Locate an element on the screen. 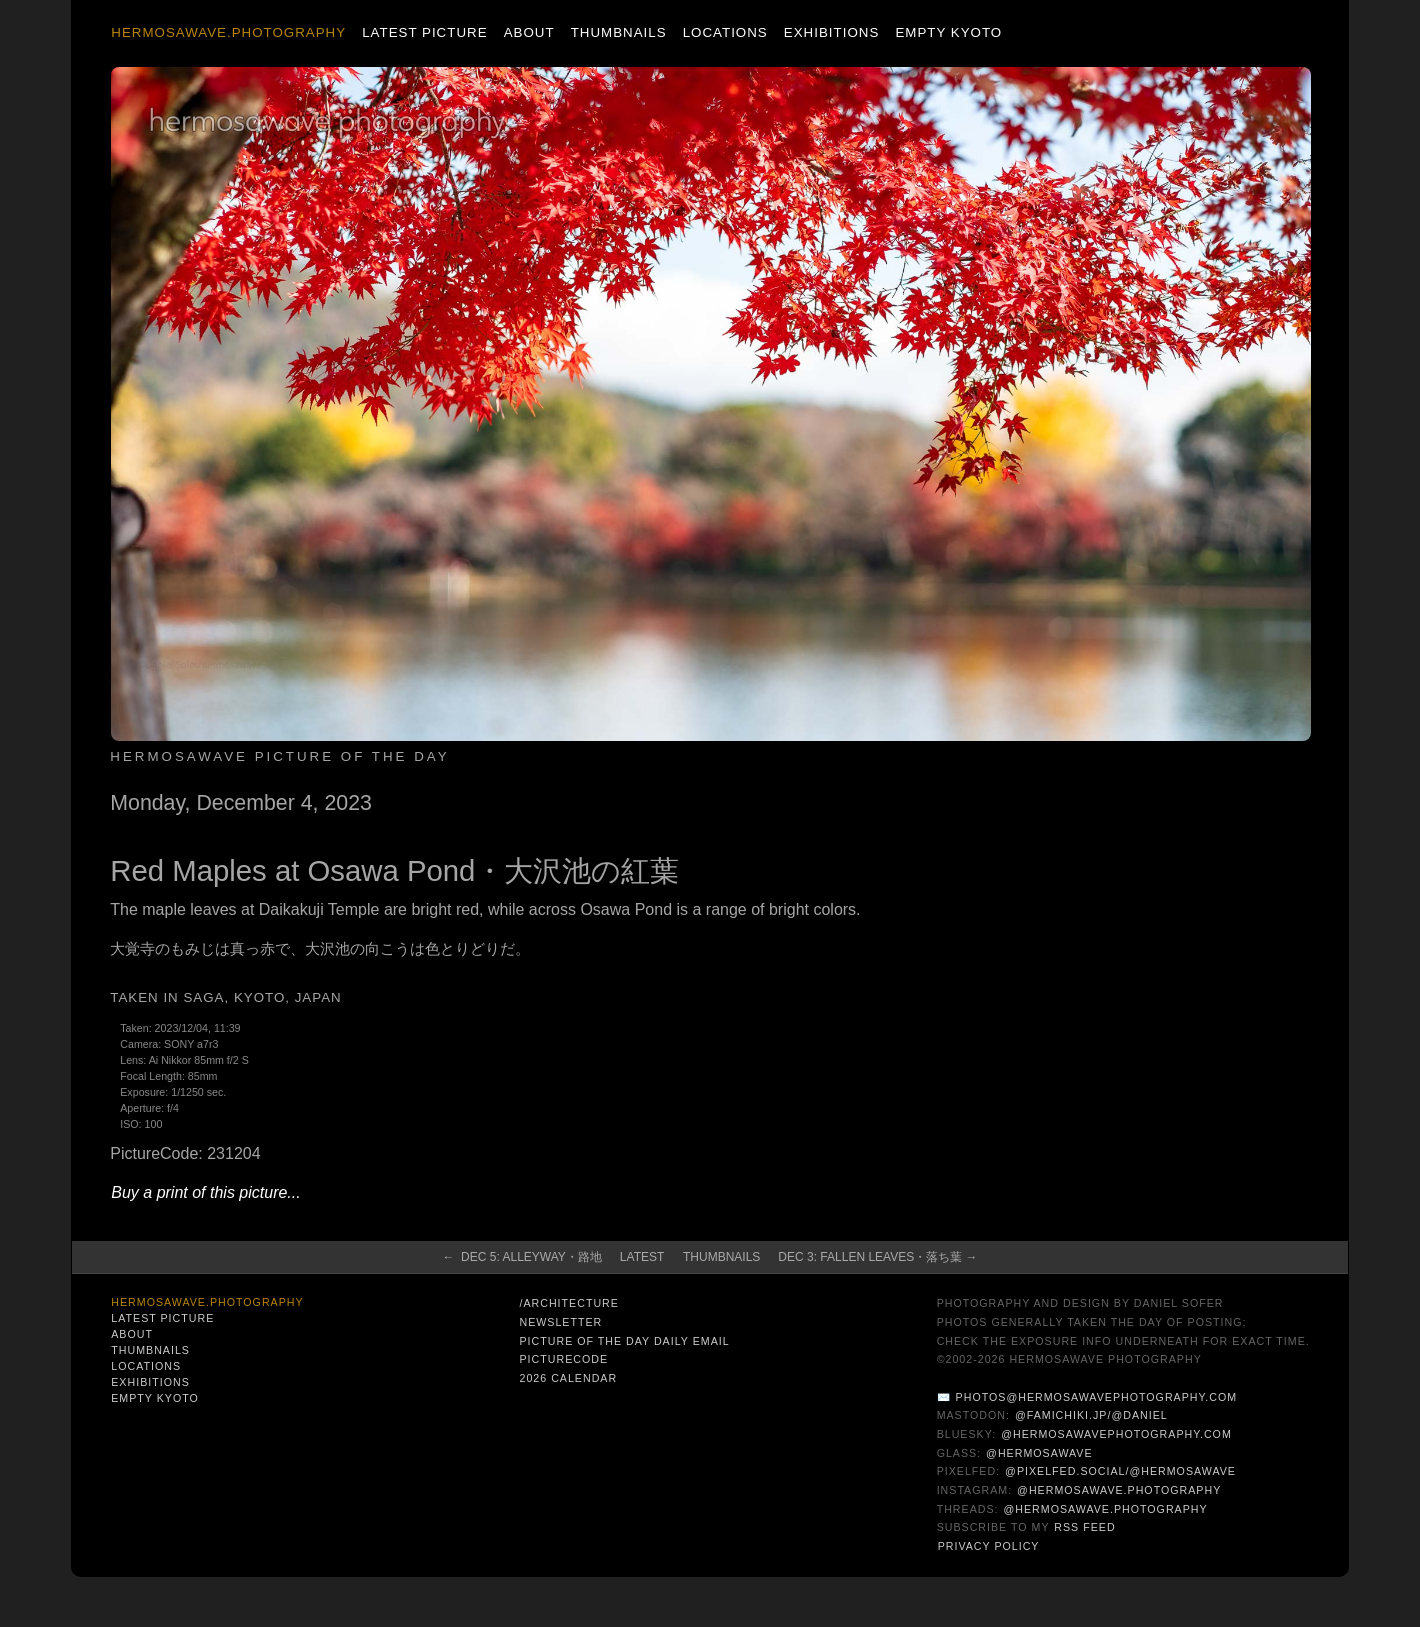  RSS Feed is located at coordinates (1084, 1527).